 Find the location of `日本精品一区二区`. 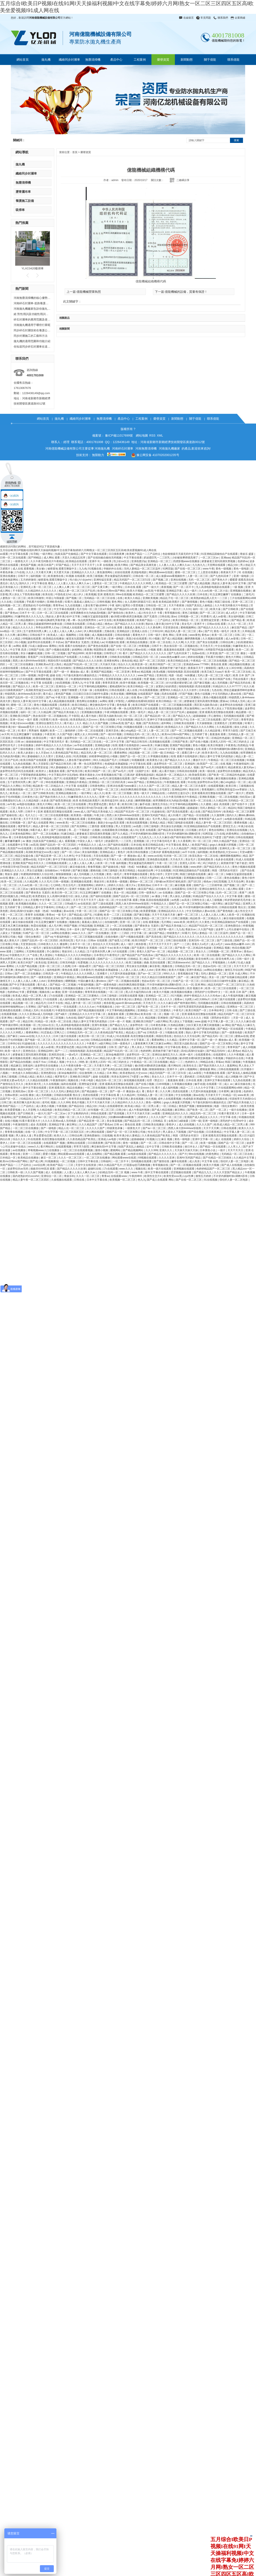

日本精品一区二区 is located at coordinates (20, 988).